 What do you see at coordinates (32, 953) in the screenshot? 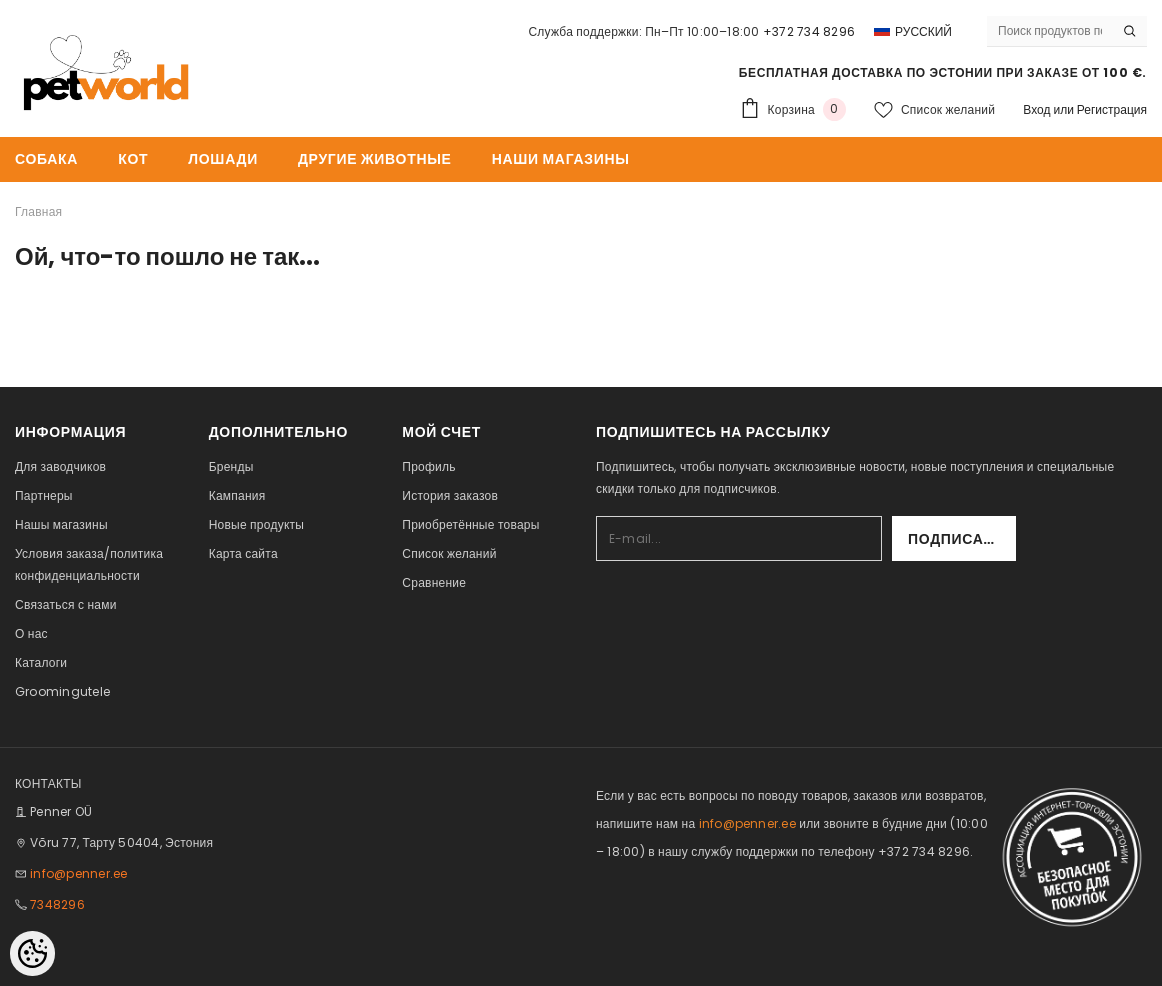
I see `[Cookie Preferences]` at bounding box center [32, 953].